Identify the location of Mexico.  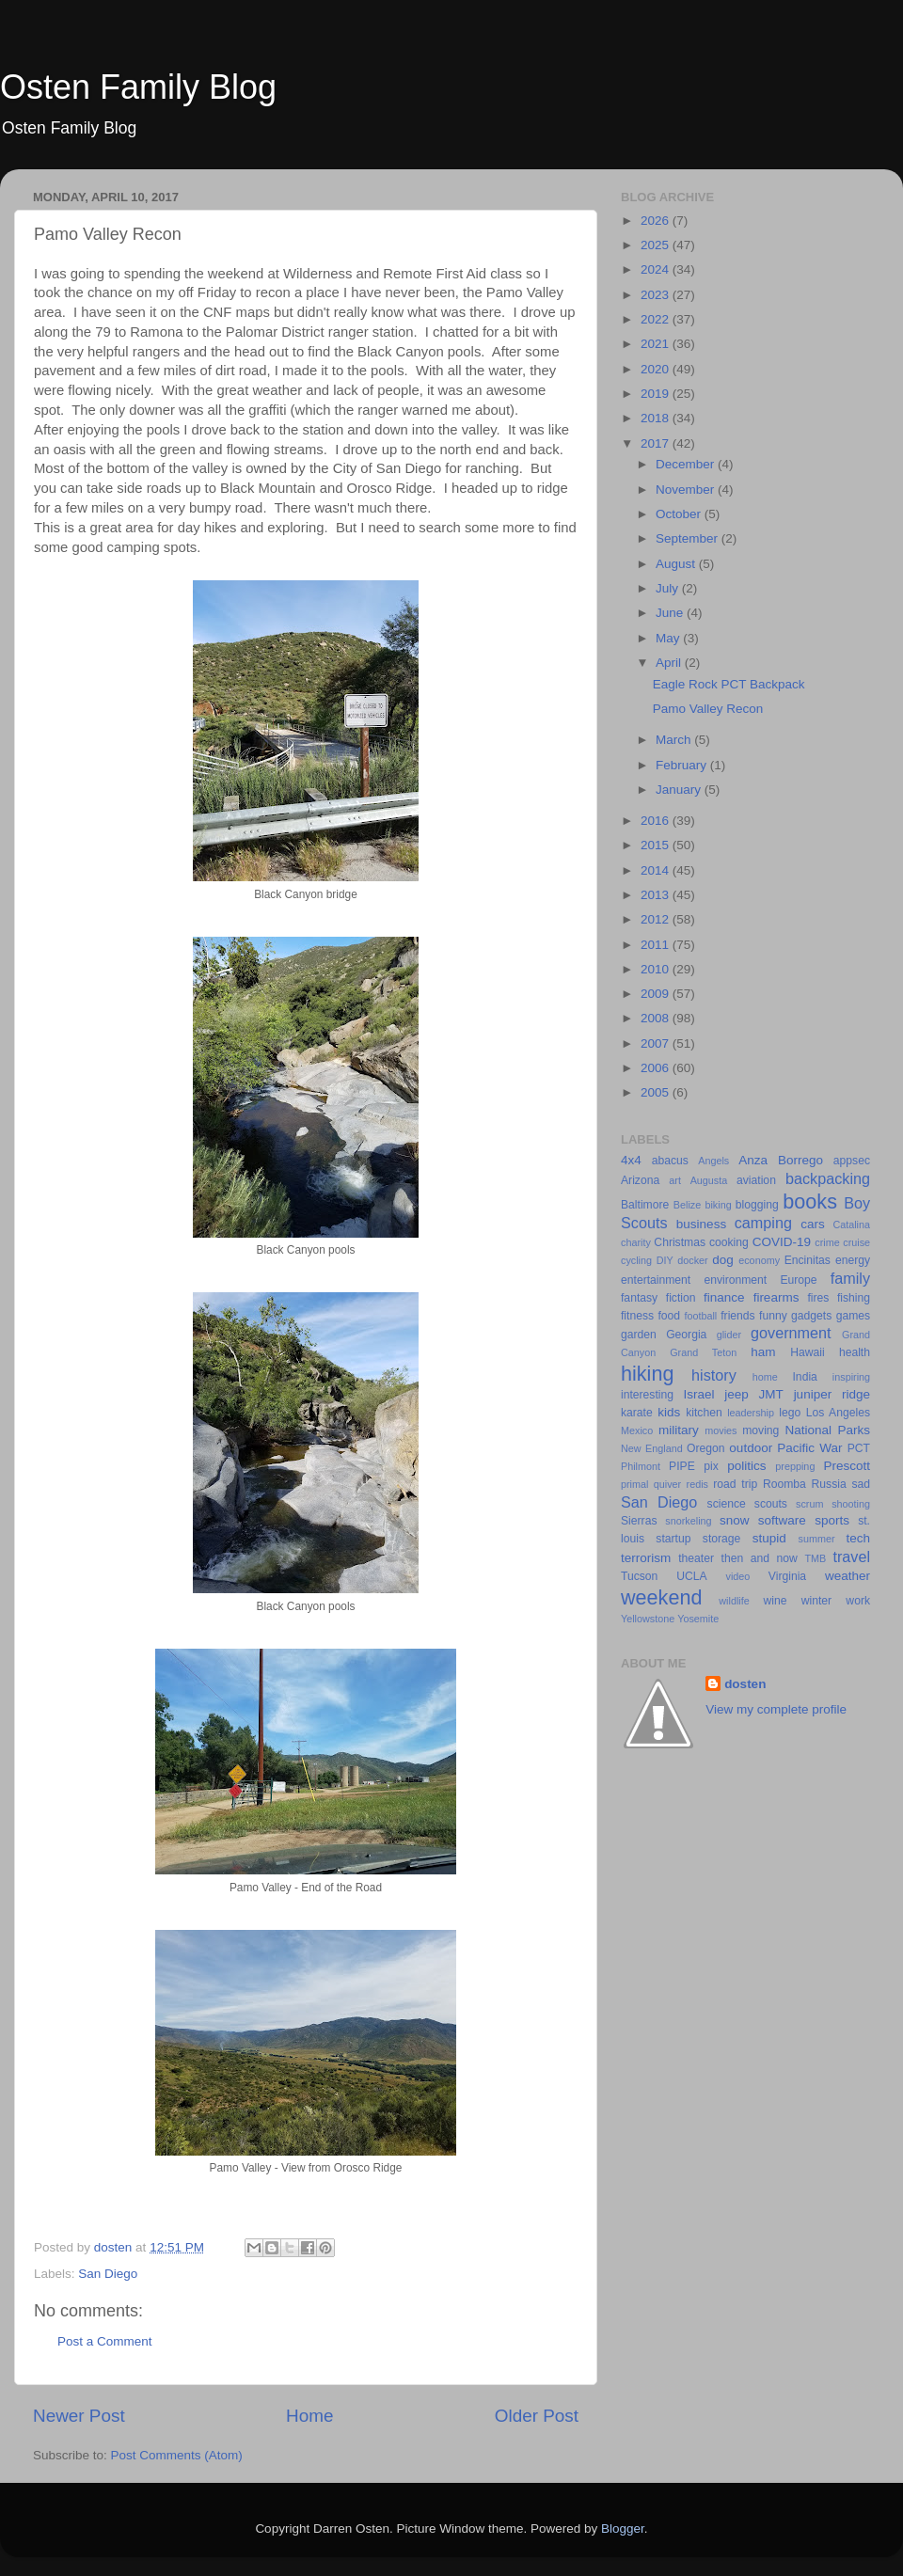
(637, 1430).